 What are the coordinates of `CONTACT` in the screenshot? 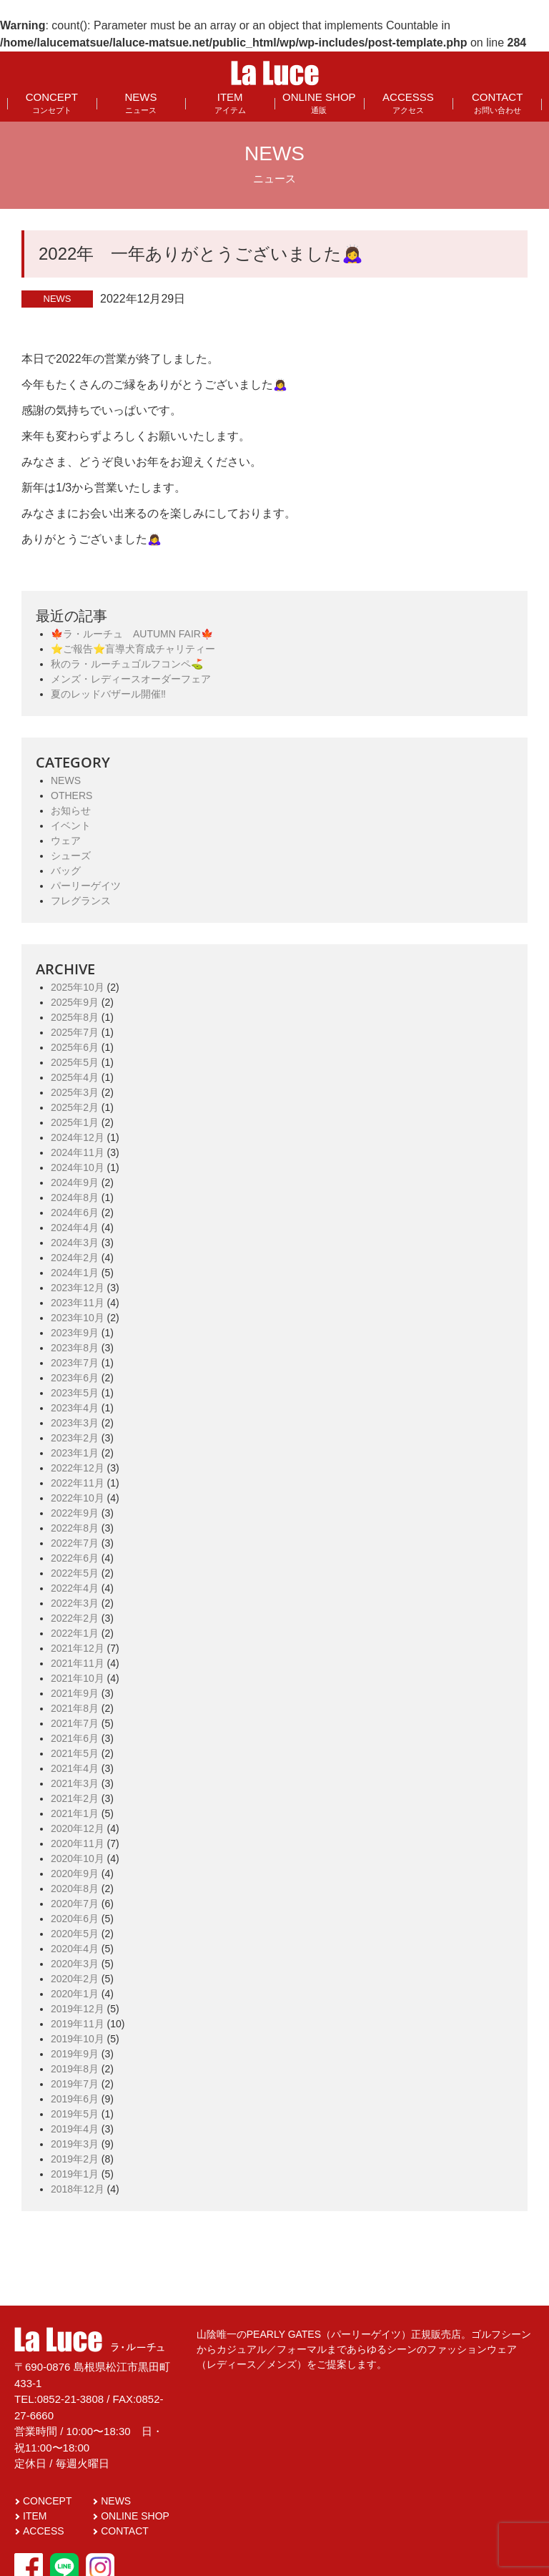 It's located at (497, 102).